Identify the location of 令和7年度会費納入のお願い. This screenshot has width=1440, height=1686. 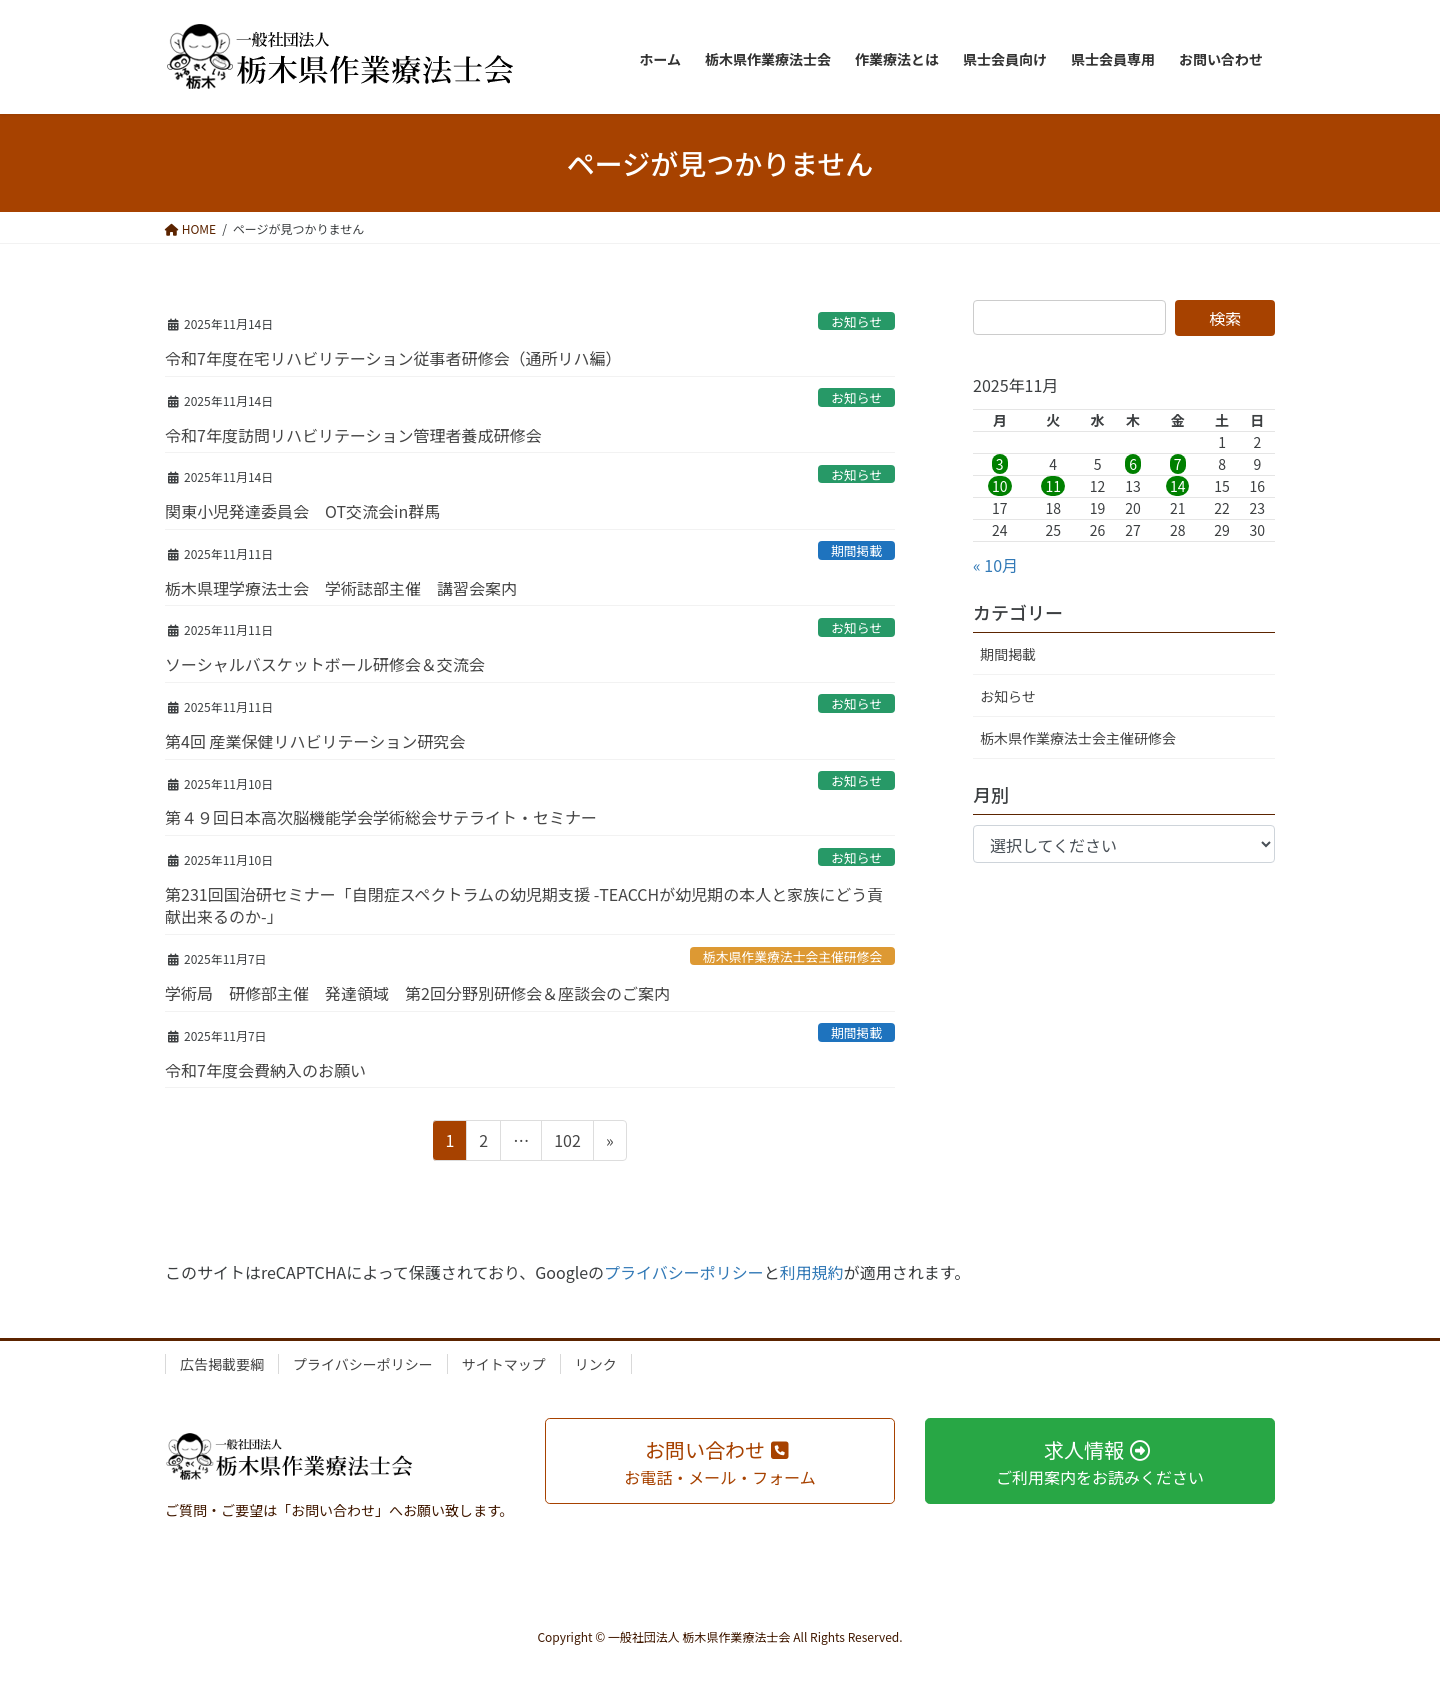
(265, 1070).